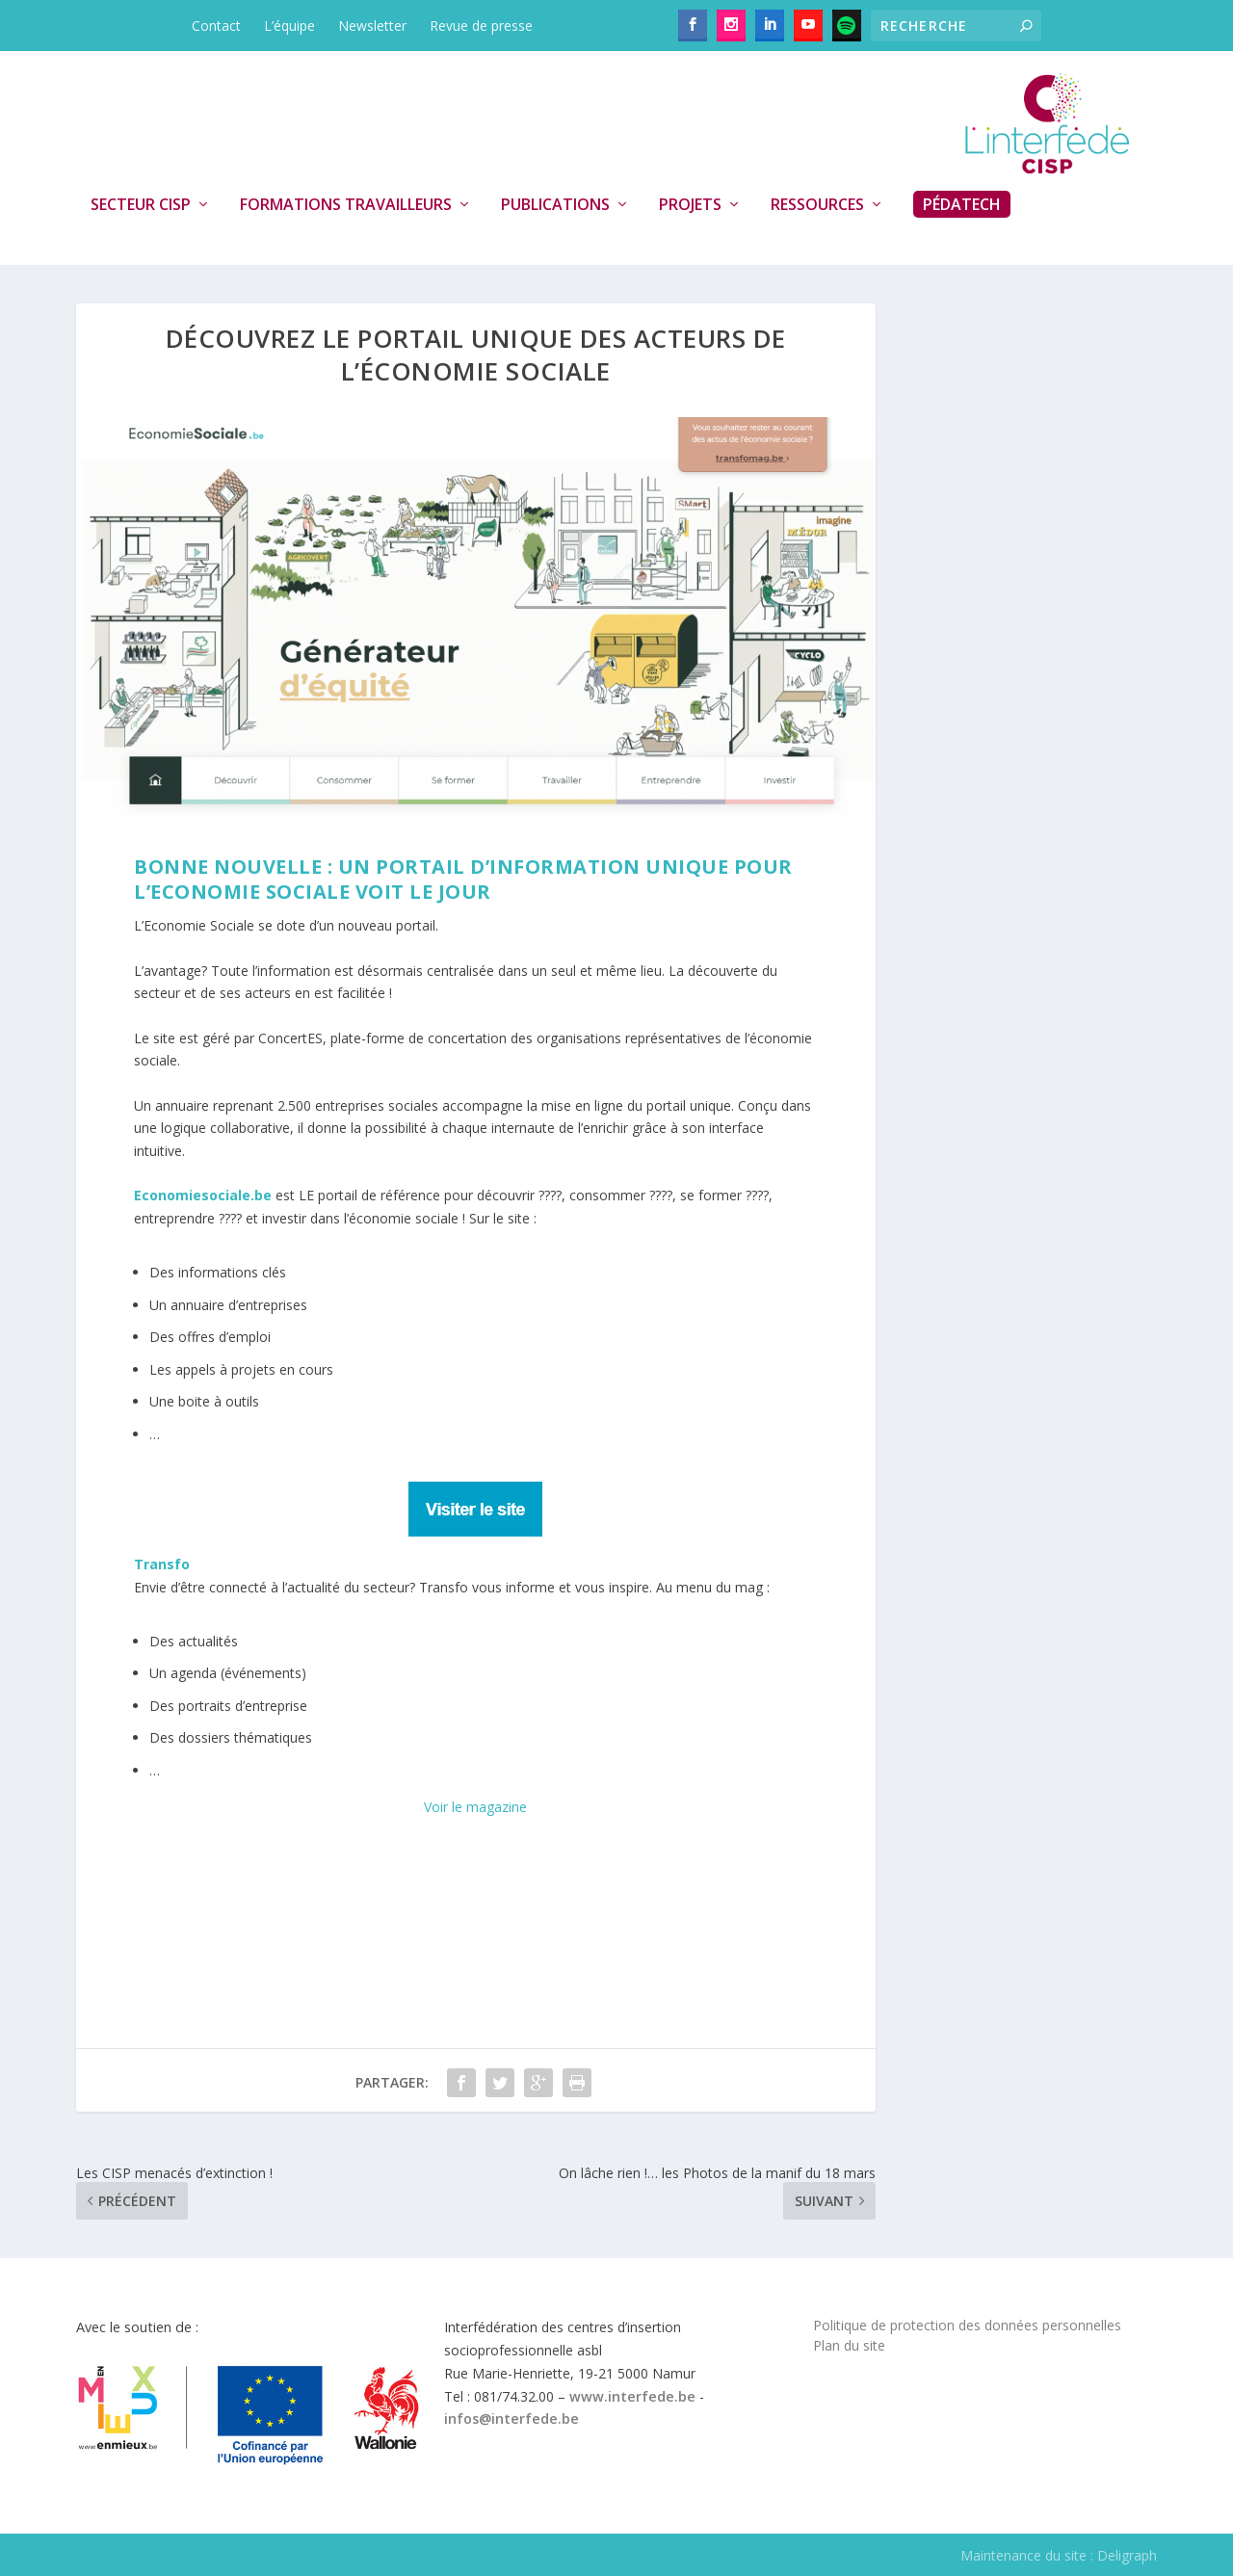  I want to click on PédaTech, so click(962, 204).